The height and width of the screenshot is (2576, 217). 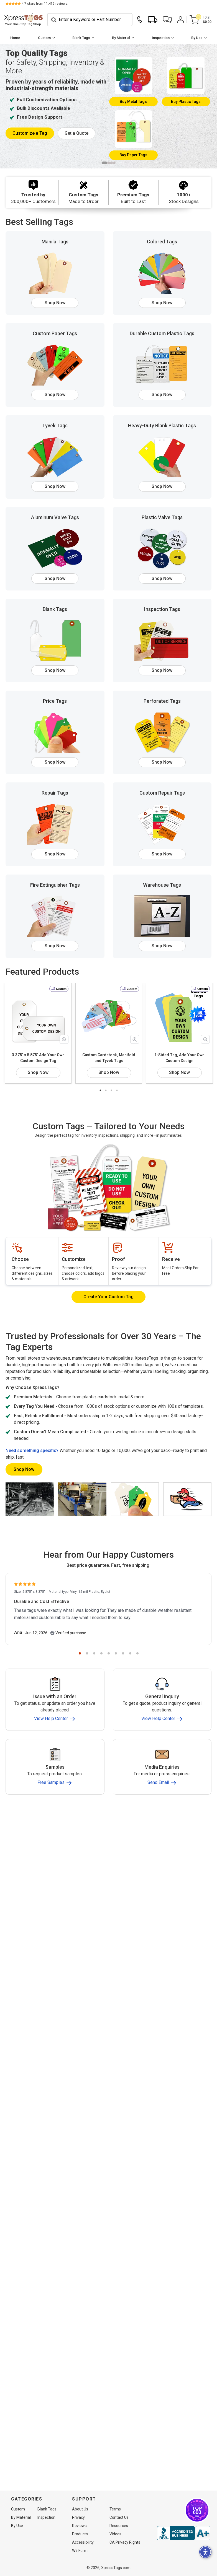 I want to click on Send Email, so click(x=162, y=1782).